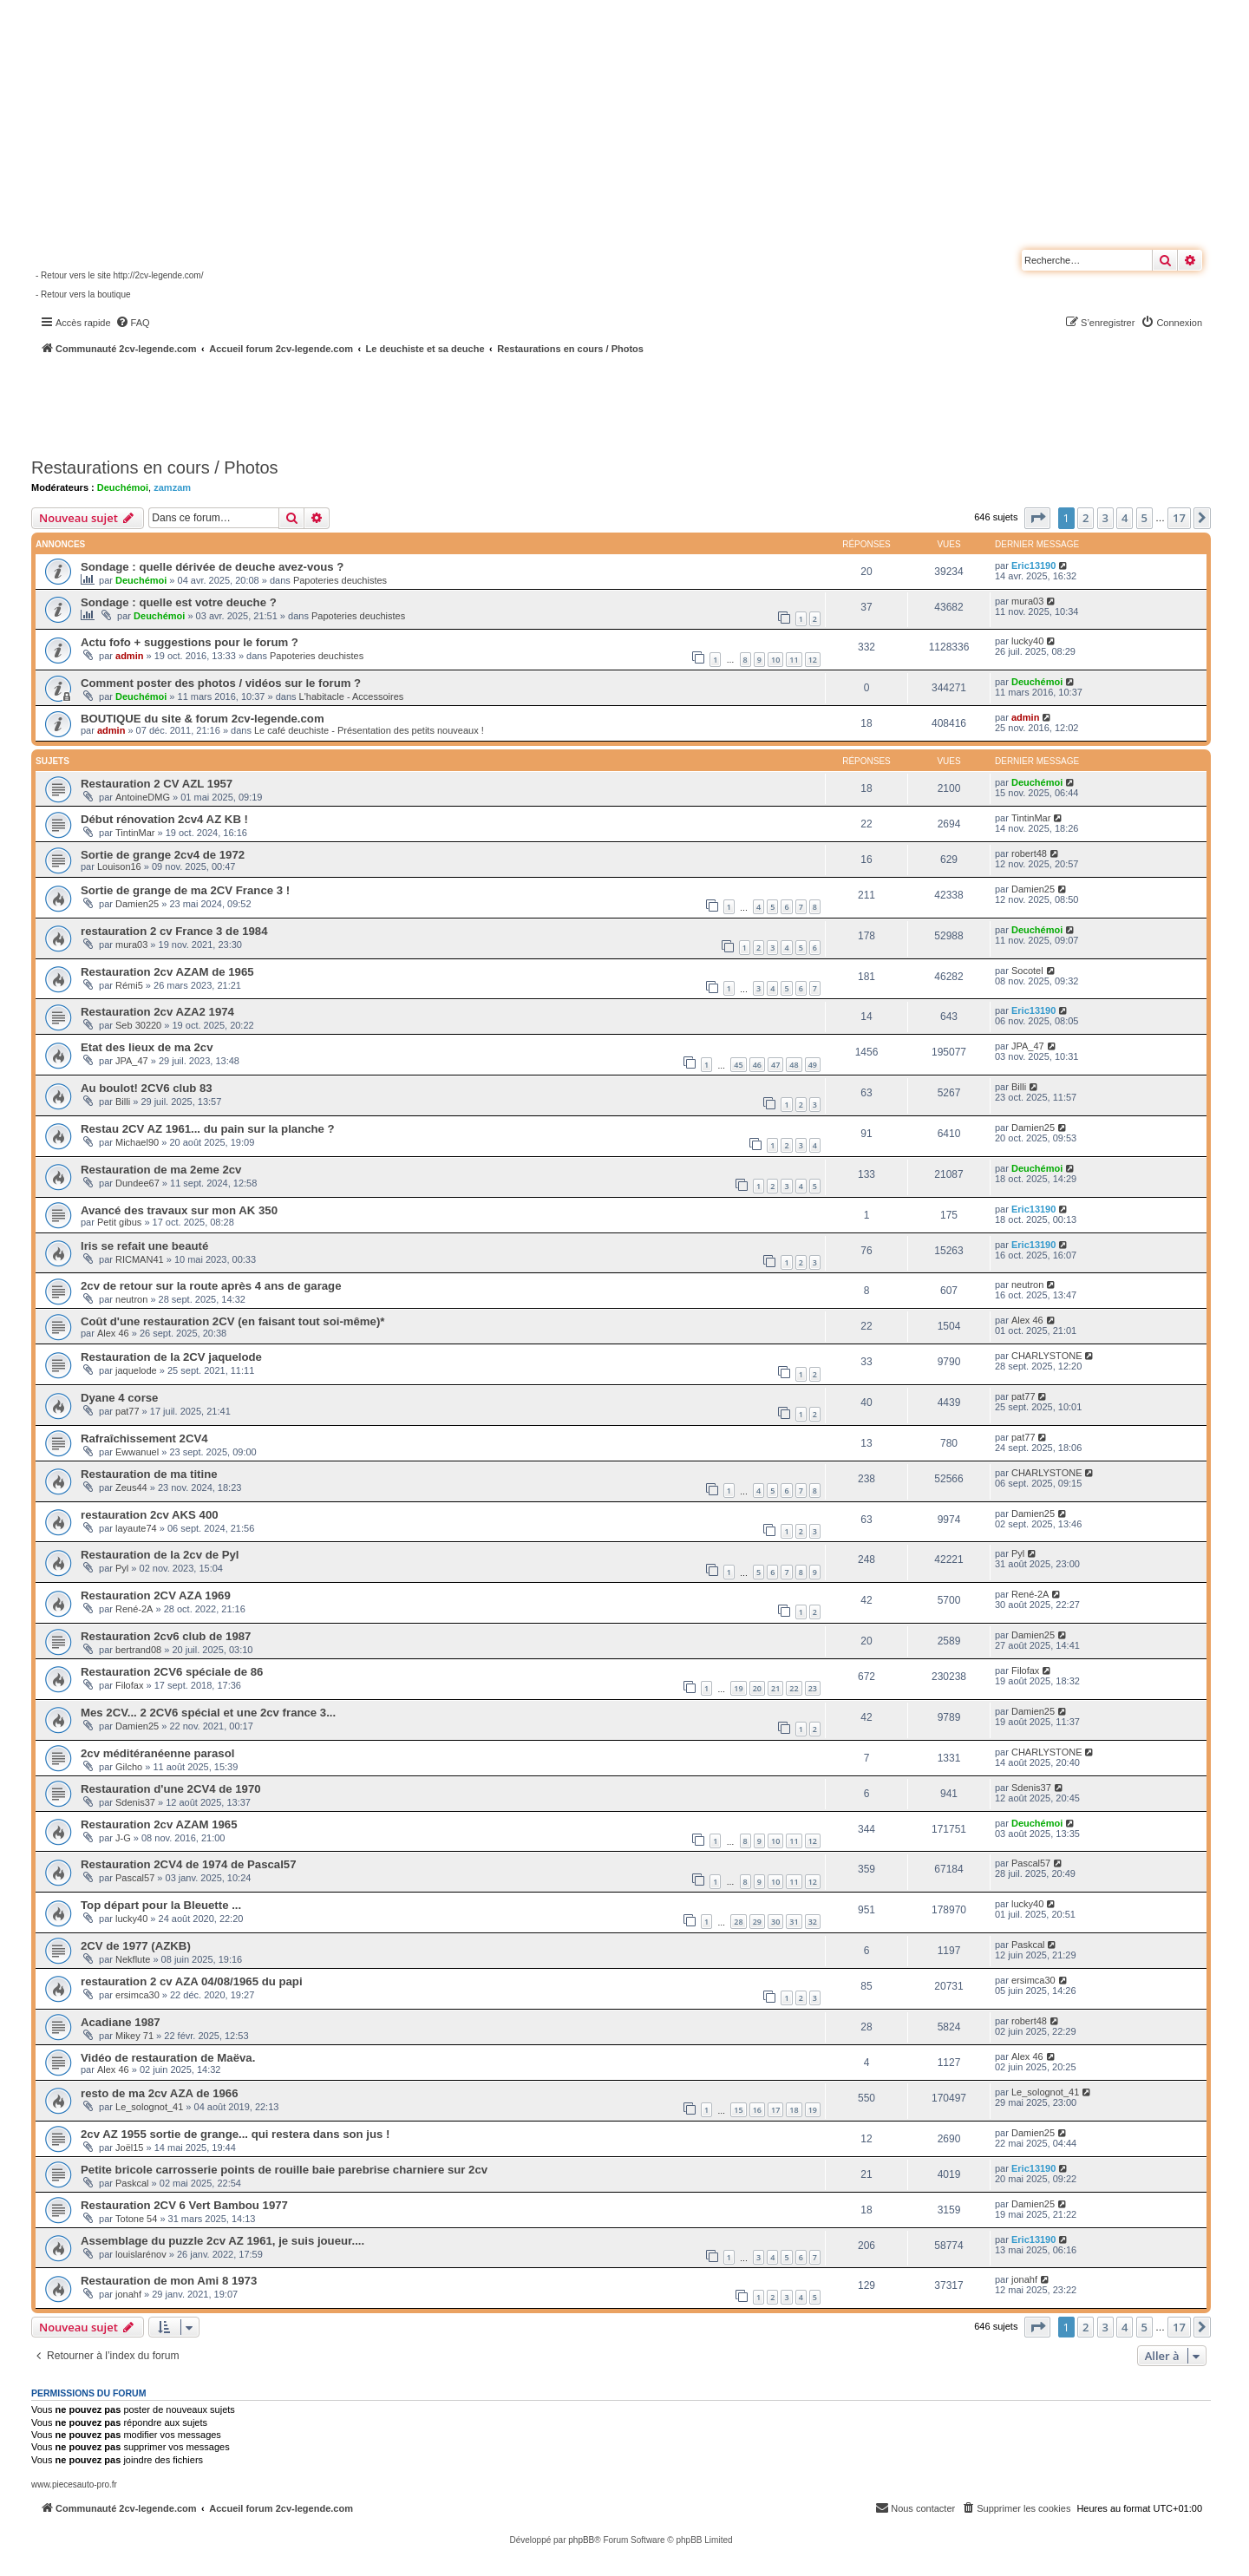  What do you see at coordinates (137, 904) in the screenshot?
I see `Damien25` at bounding box center [137, 904].